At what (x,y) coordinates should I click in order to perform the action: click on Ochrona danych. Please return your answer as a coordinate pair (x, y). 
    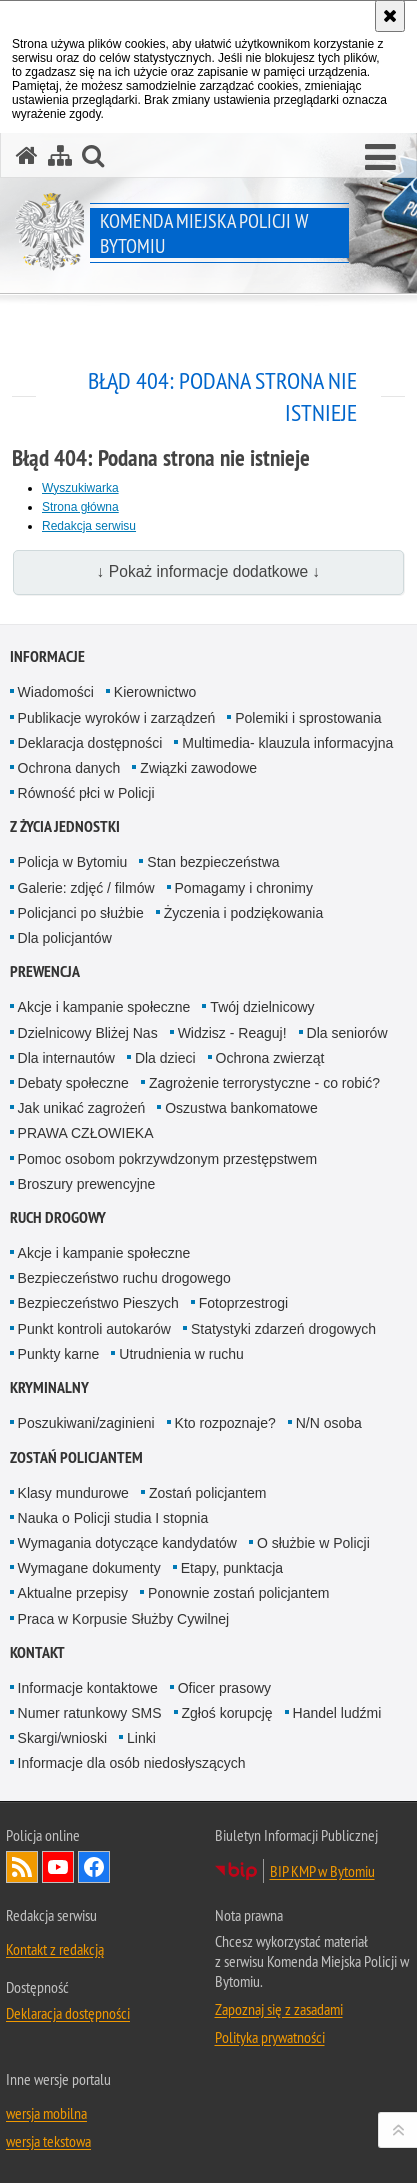
    Looking at the image, I should click on (69, 768).